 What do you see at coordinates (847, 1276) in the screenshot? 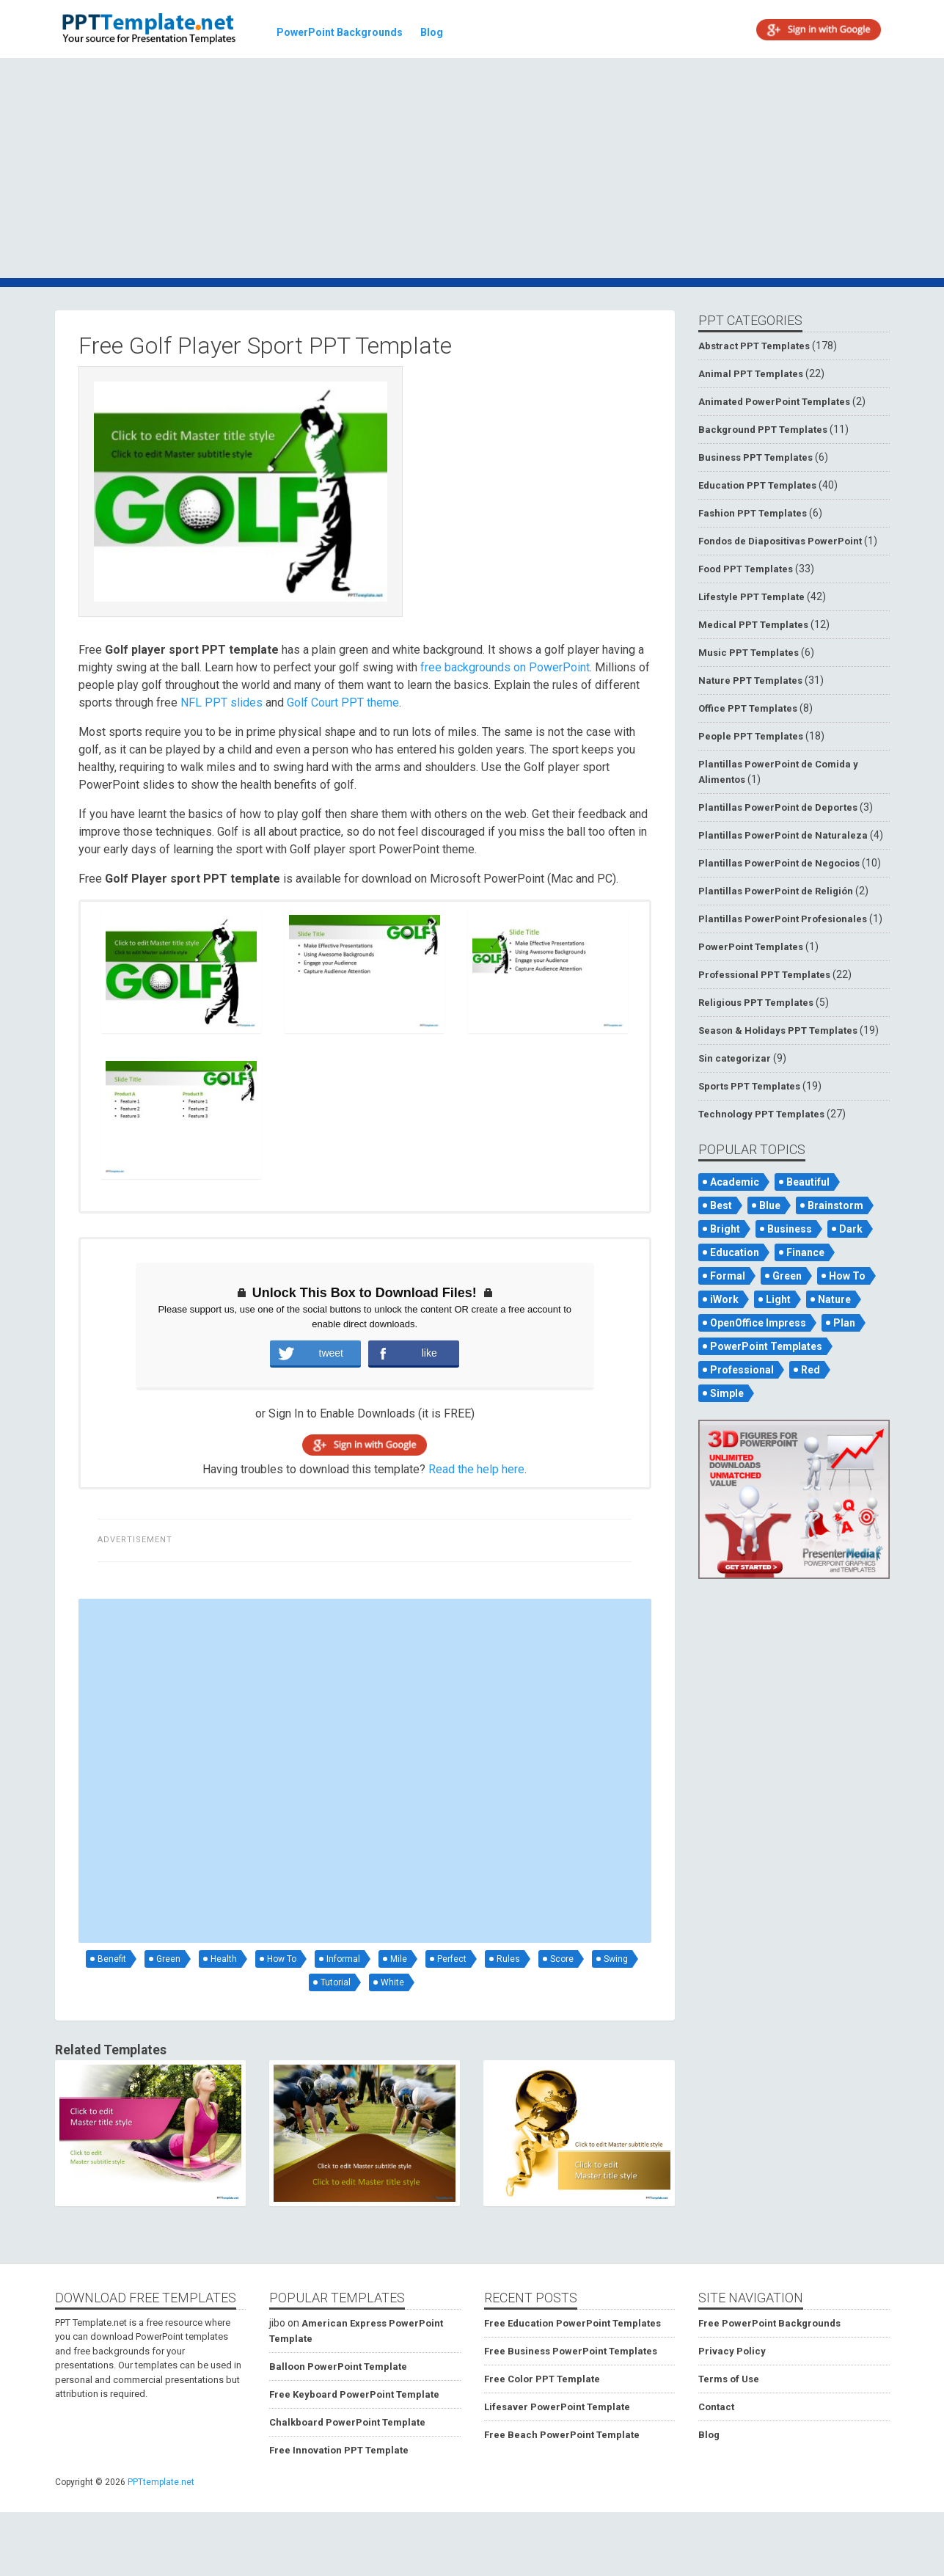
I see `How To [How To (53 items)]` at bounding box center [847, 1276].